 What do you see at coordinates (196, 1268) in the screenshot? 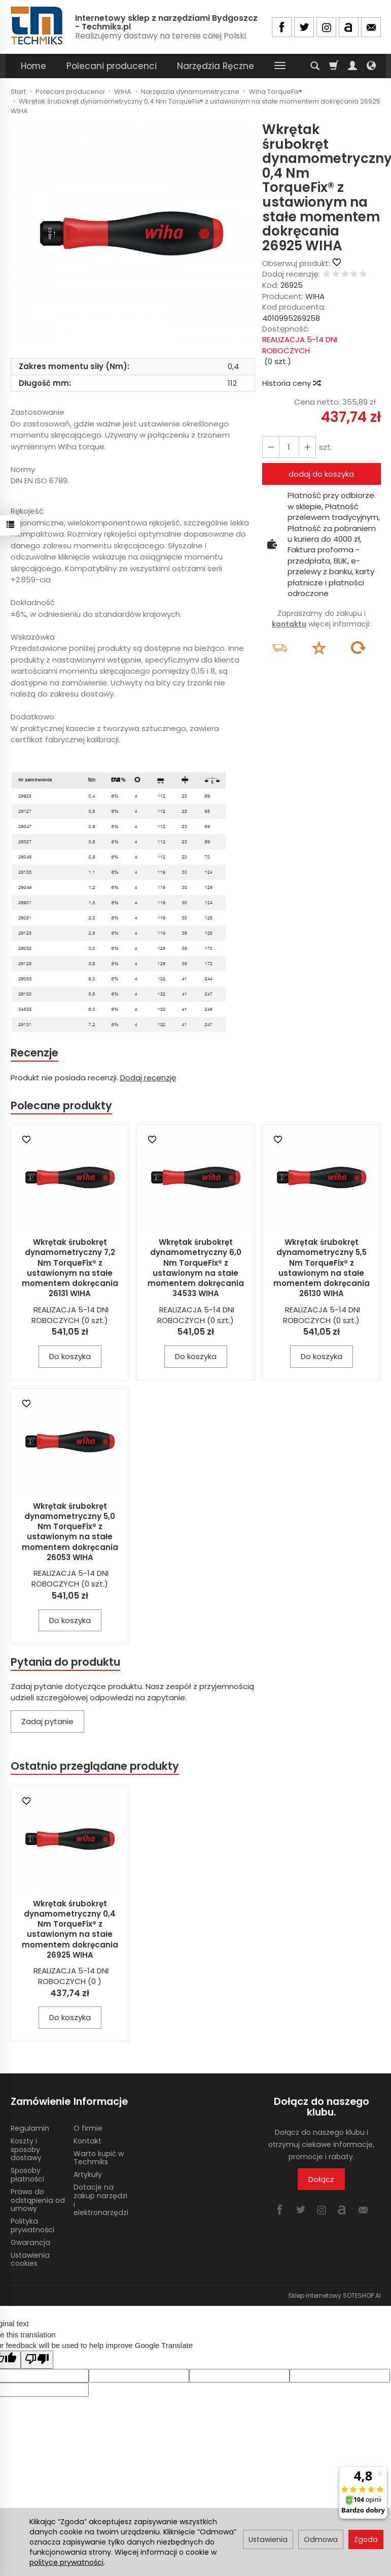
I see `Wkrętak śrubokręt dynamometryczny 6,0 Nm TorqueFix® z ustawionym na stałe momentem dokręcania 34533 WIHA` at bounding box center [196, 1268].